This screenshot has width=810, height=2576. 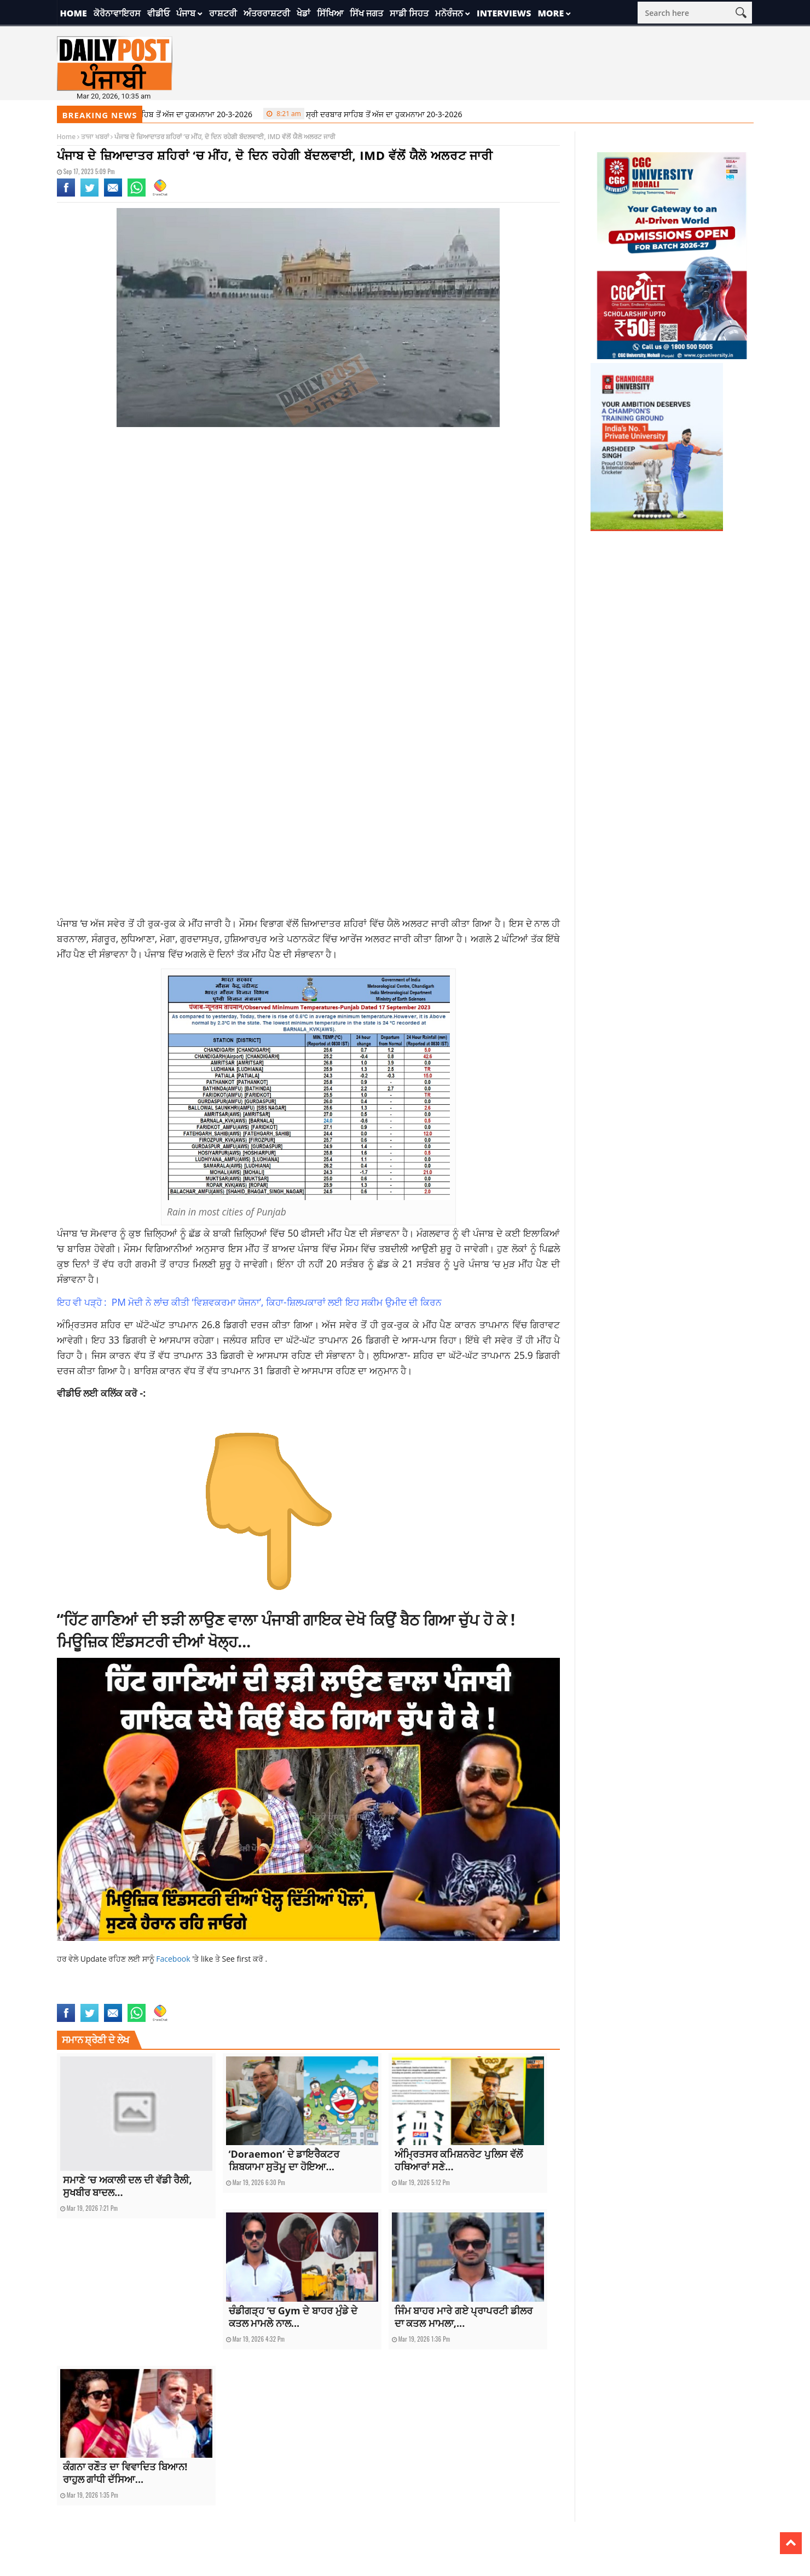 I want to click on ਸ੍ਰੀ ਦਰਬਾਰ ਸਾਹਿਬ ਤੋਂ ਅੱਜ ਦਾ ਹੁਕਮਨਾਮਾ 20-3-2026, so click(x=161, y=113).